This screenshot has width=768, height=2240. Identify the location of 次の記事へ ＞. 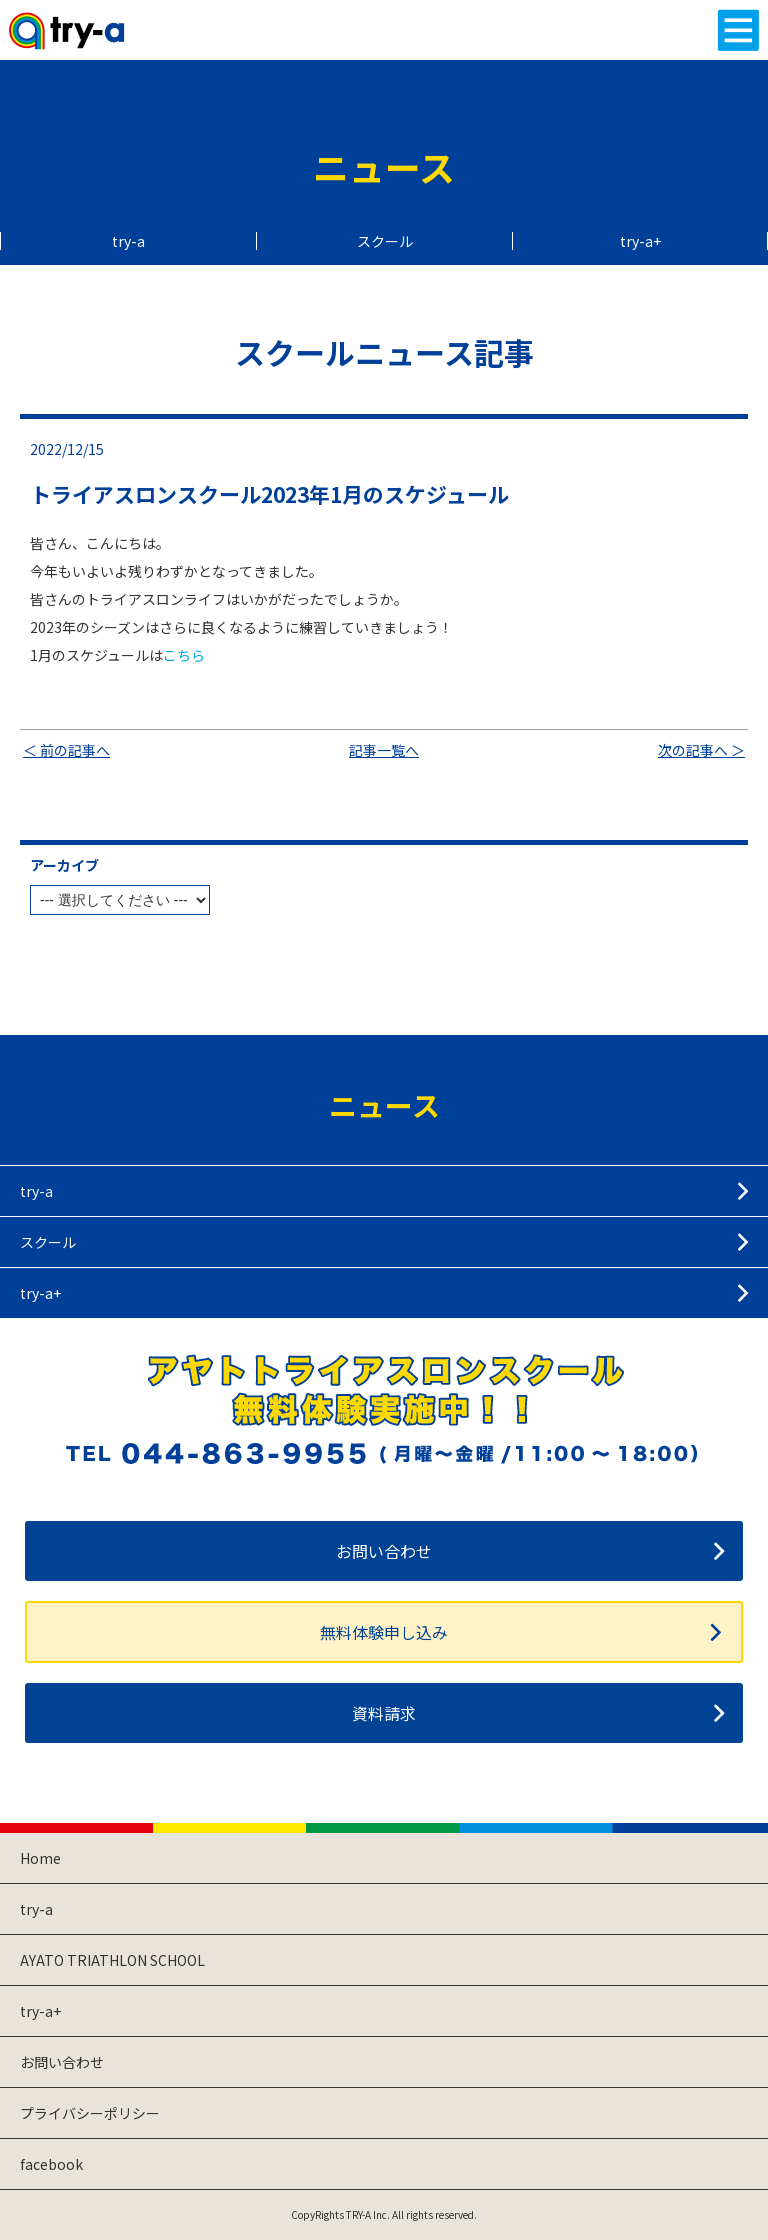
(701, 750).